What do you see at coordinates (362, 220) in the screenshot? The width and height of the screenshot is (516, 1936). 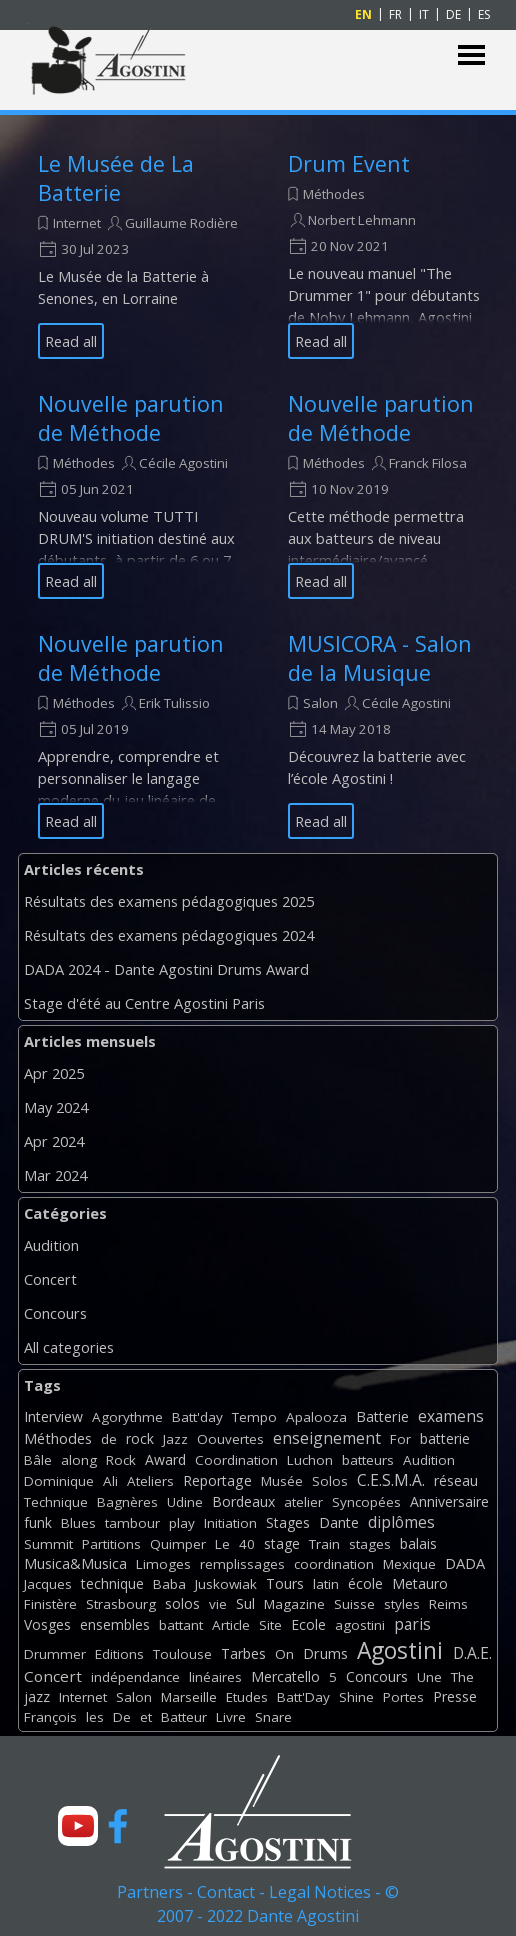 I see `Norbert Lehmann` at bounding box center [362, 220].